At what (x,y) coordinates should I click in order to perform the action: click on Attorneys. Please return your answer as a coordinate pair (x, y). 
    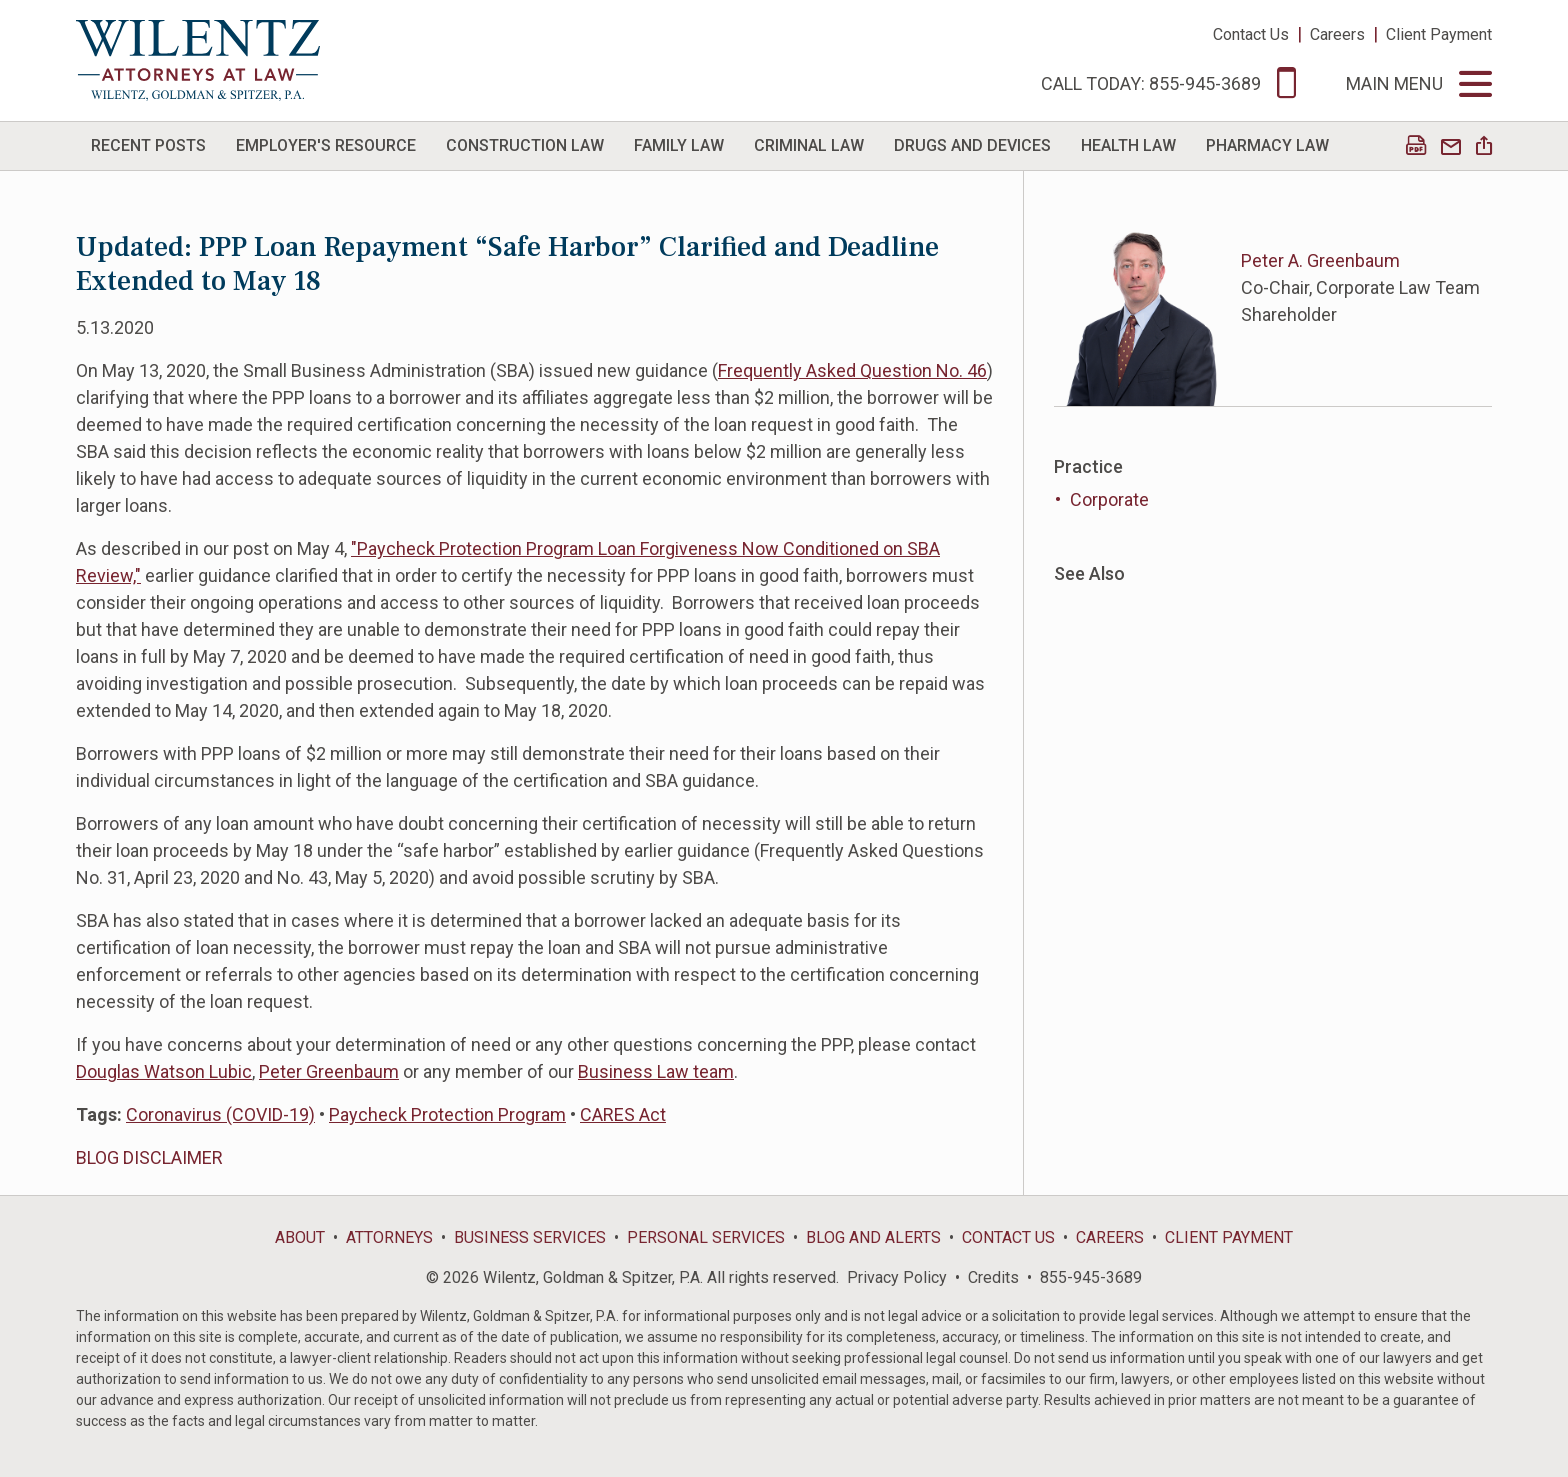
    Looking at the image, I should click on (389, 1237).